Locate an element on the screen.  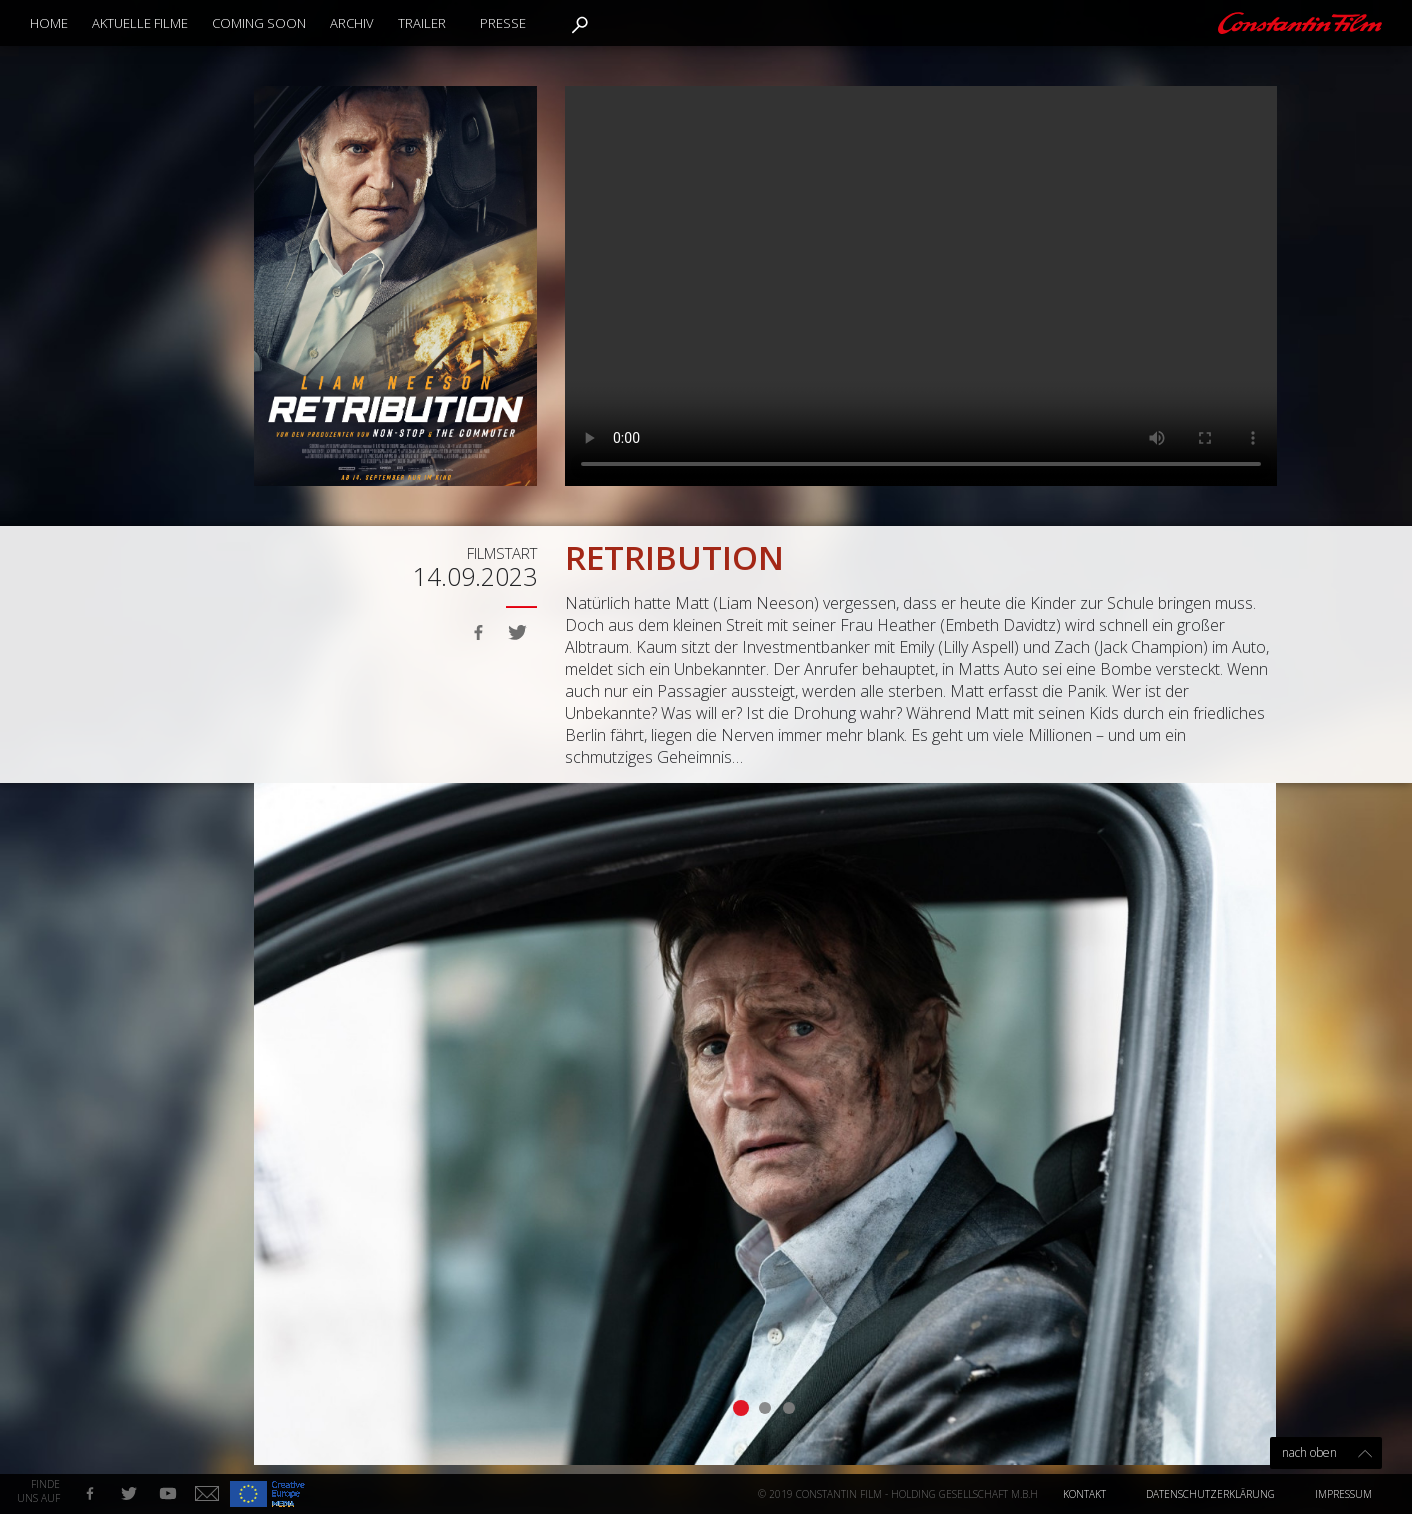
Datenschutzerklärung is located at coordinates (1210, 1494).